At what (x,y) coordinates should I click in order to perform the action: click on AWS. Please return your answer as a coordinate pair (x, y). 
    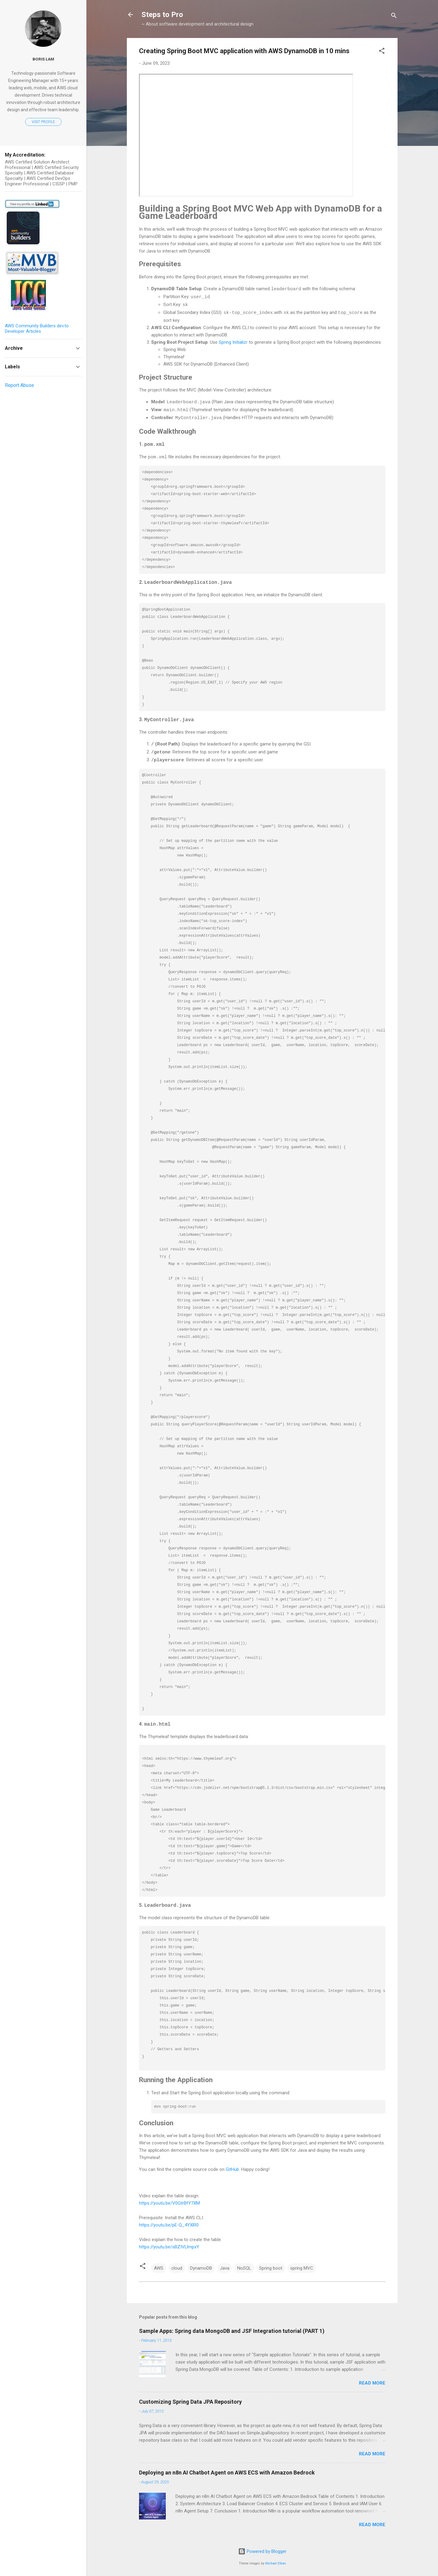
    Looking at the image, I should click on (158, 2265).